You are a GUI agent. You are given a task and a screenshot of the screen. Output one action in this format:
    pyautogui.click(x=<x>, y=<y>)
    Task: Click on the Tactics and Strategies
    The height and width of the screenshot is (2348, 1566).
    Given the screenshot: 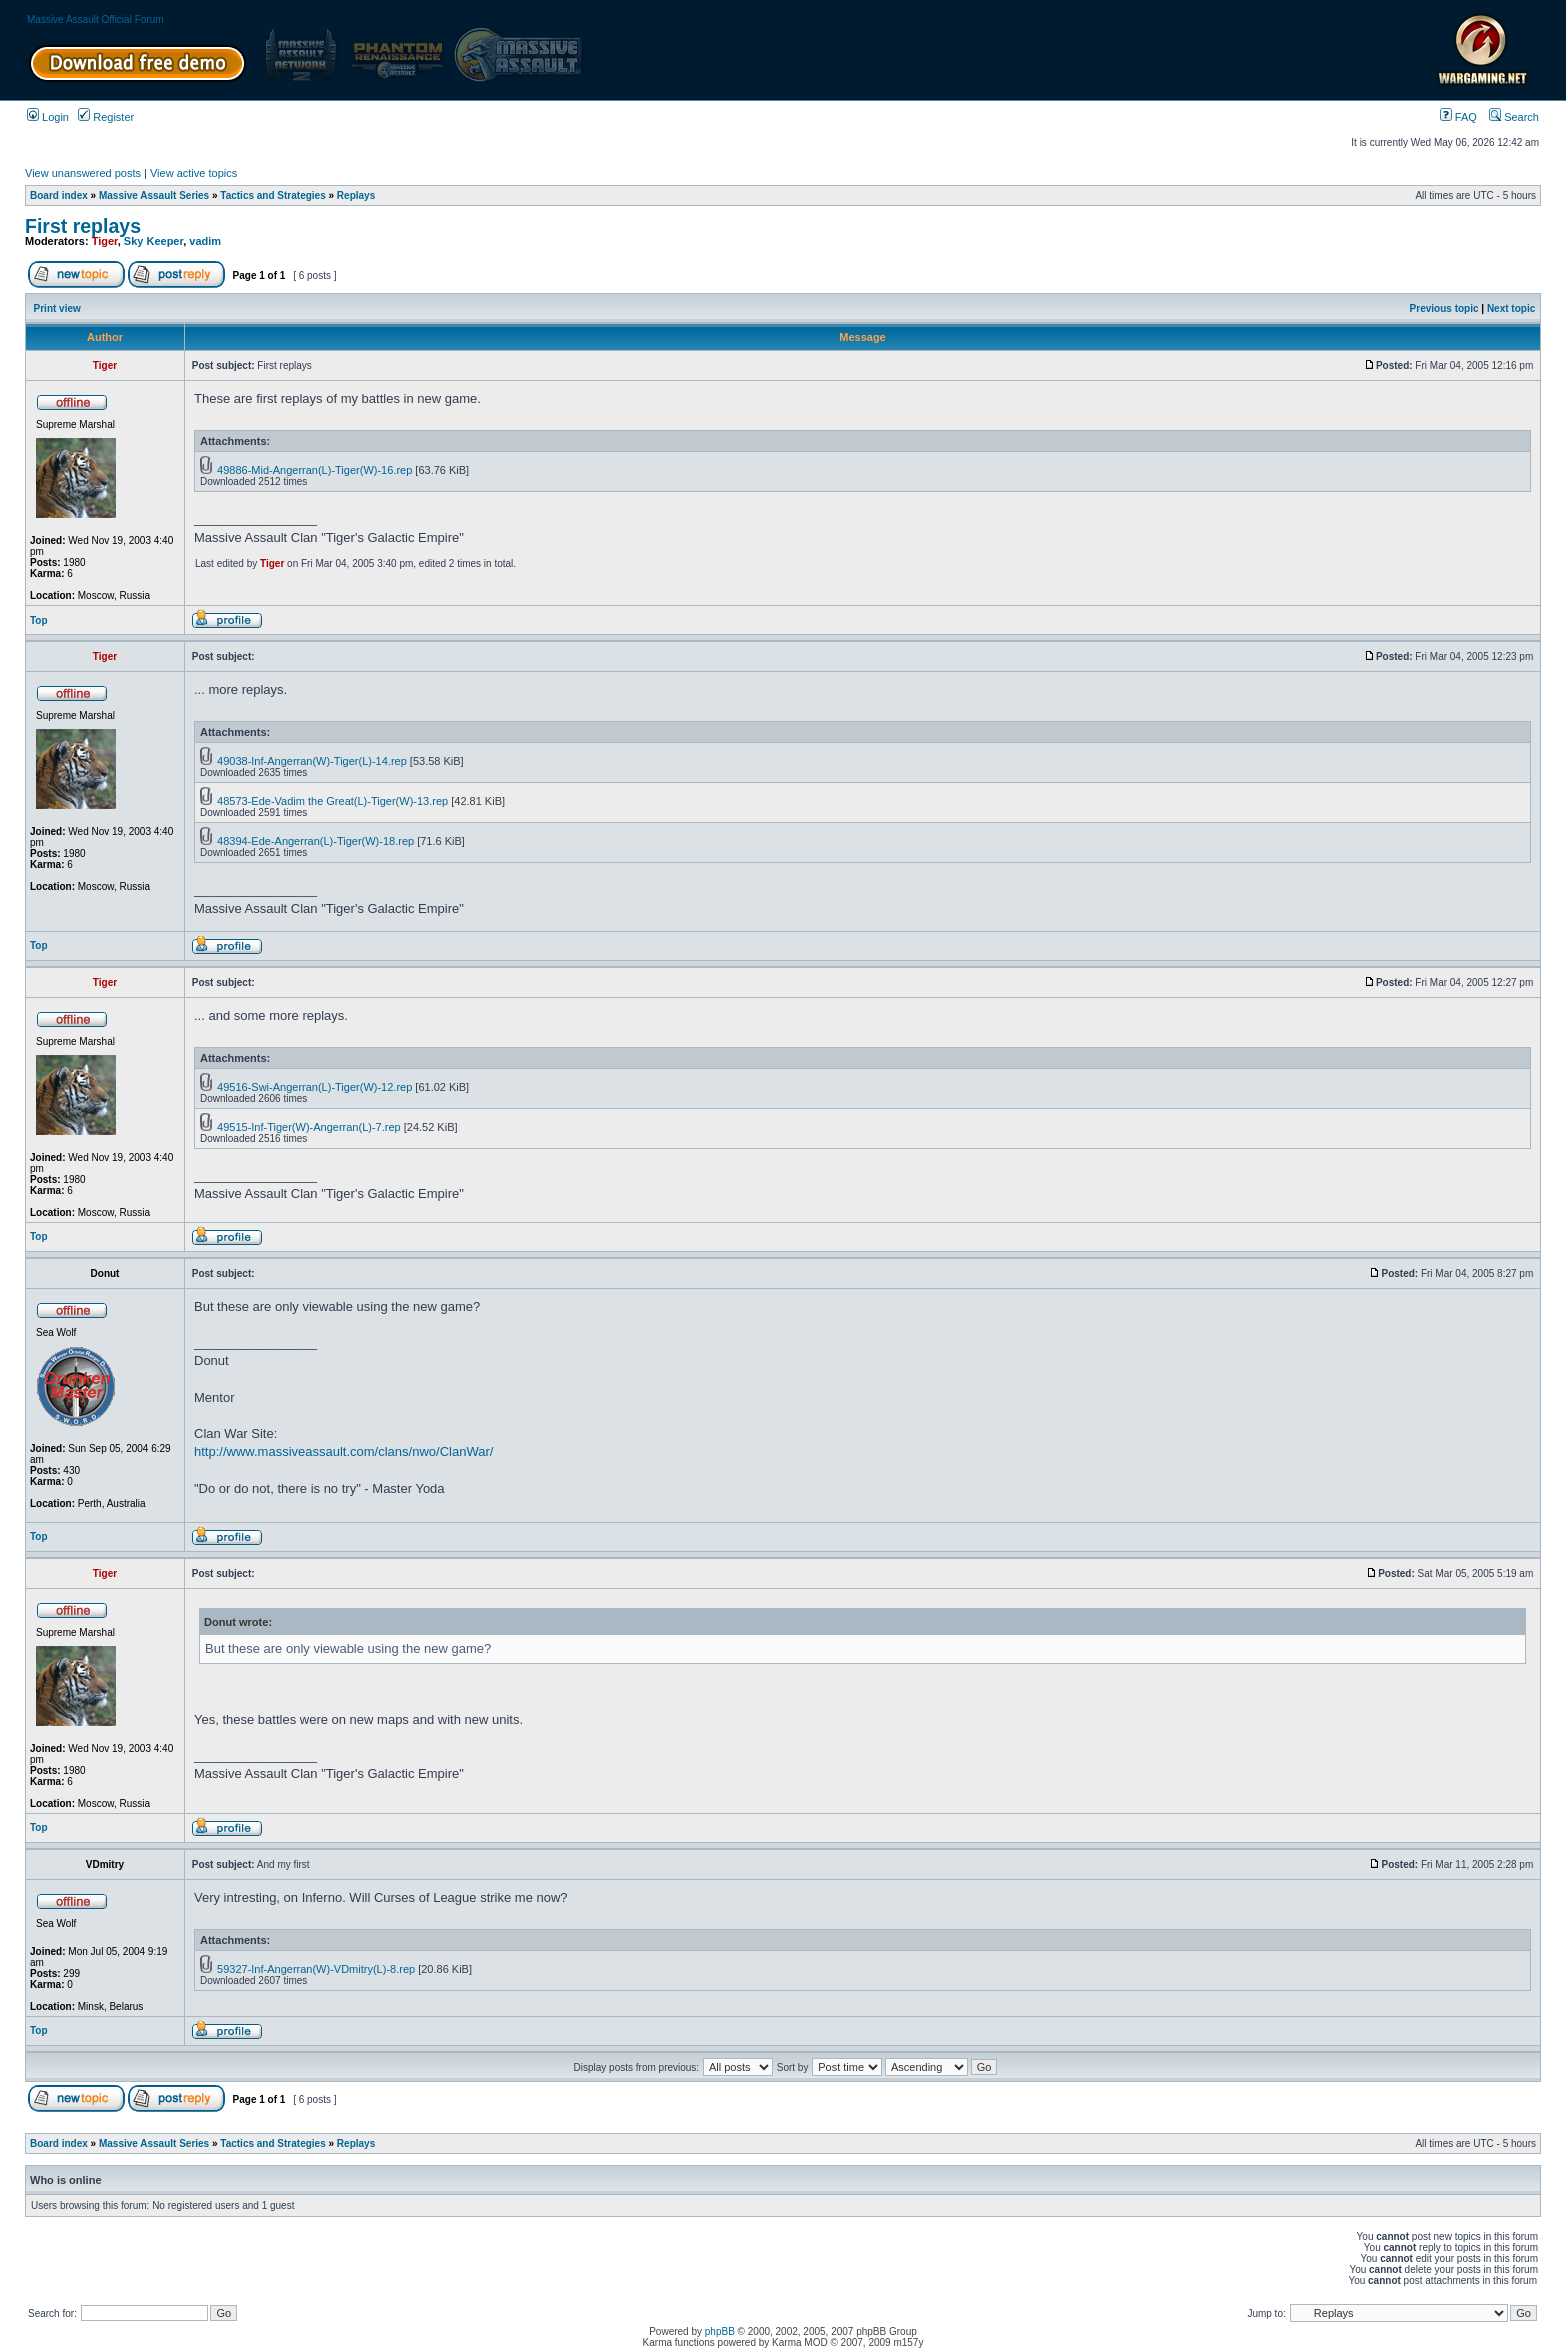 What is the action you would take?
    pyautogui.click(x=272, y=195)
    